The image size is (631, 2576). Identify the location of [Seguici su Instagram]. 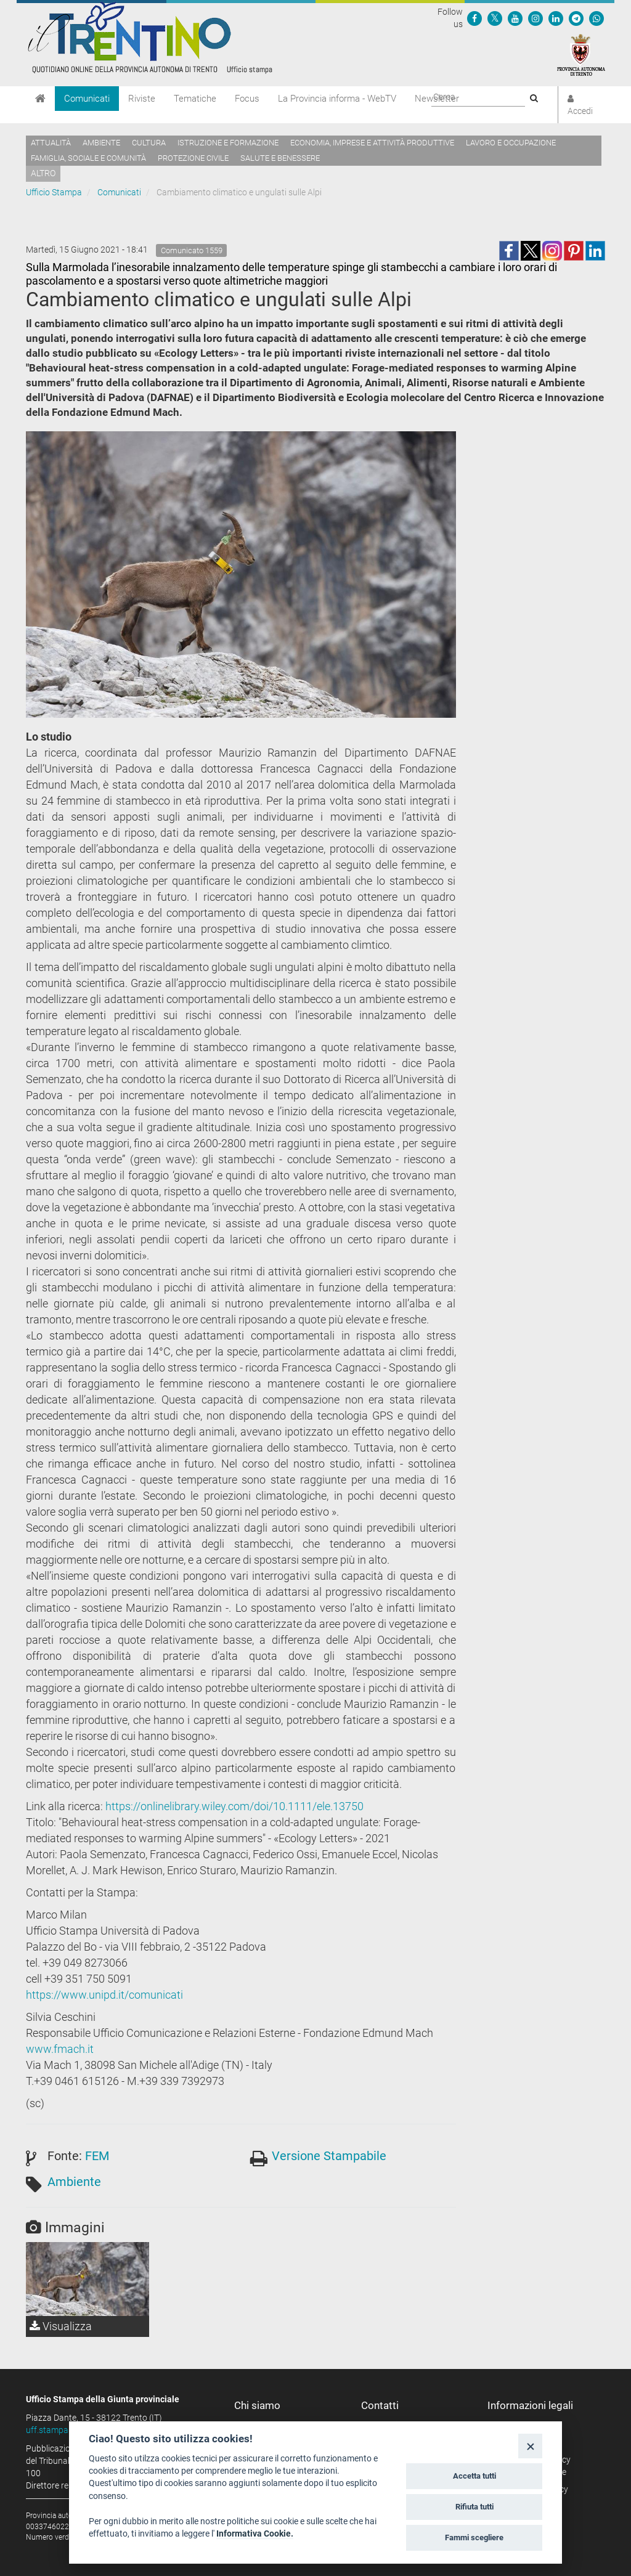
(535, 18).